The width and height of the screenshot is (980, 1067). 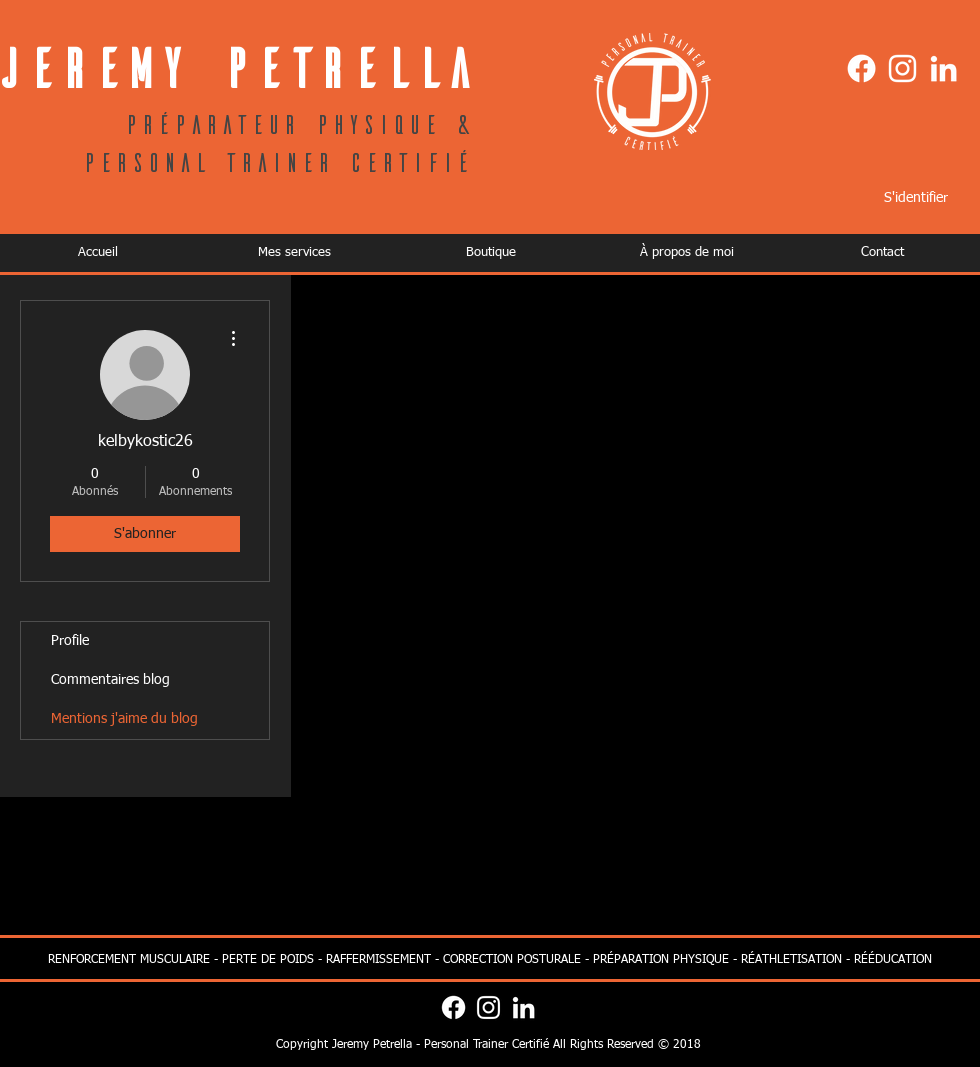 I want to click on Commentaires blog, so click(x=110, y=680).